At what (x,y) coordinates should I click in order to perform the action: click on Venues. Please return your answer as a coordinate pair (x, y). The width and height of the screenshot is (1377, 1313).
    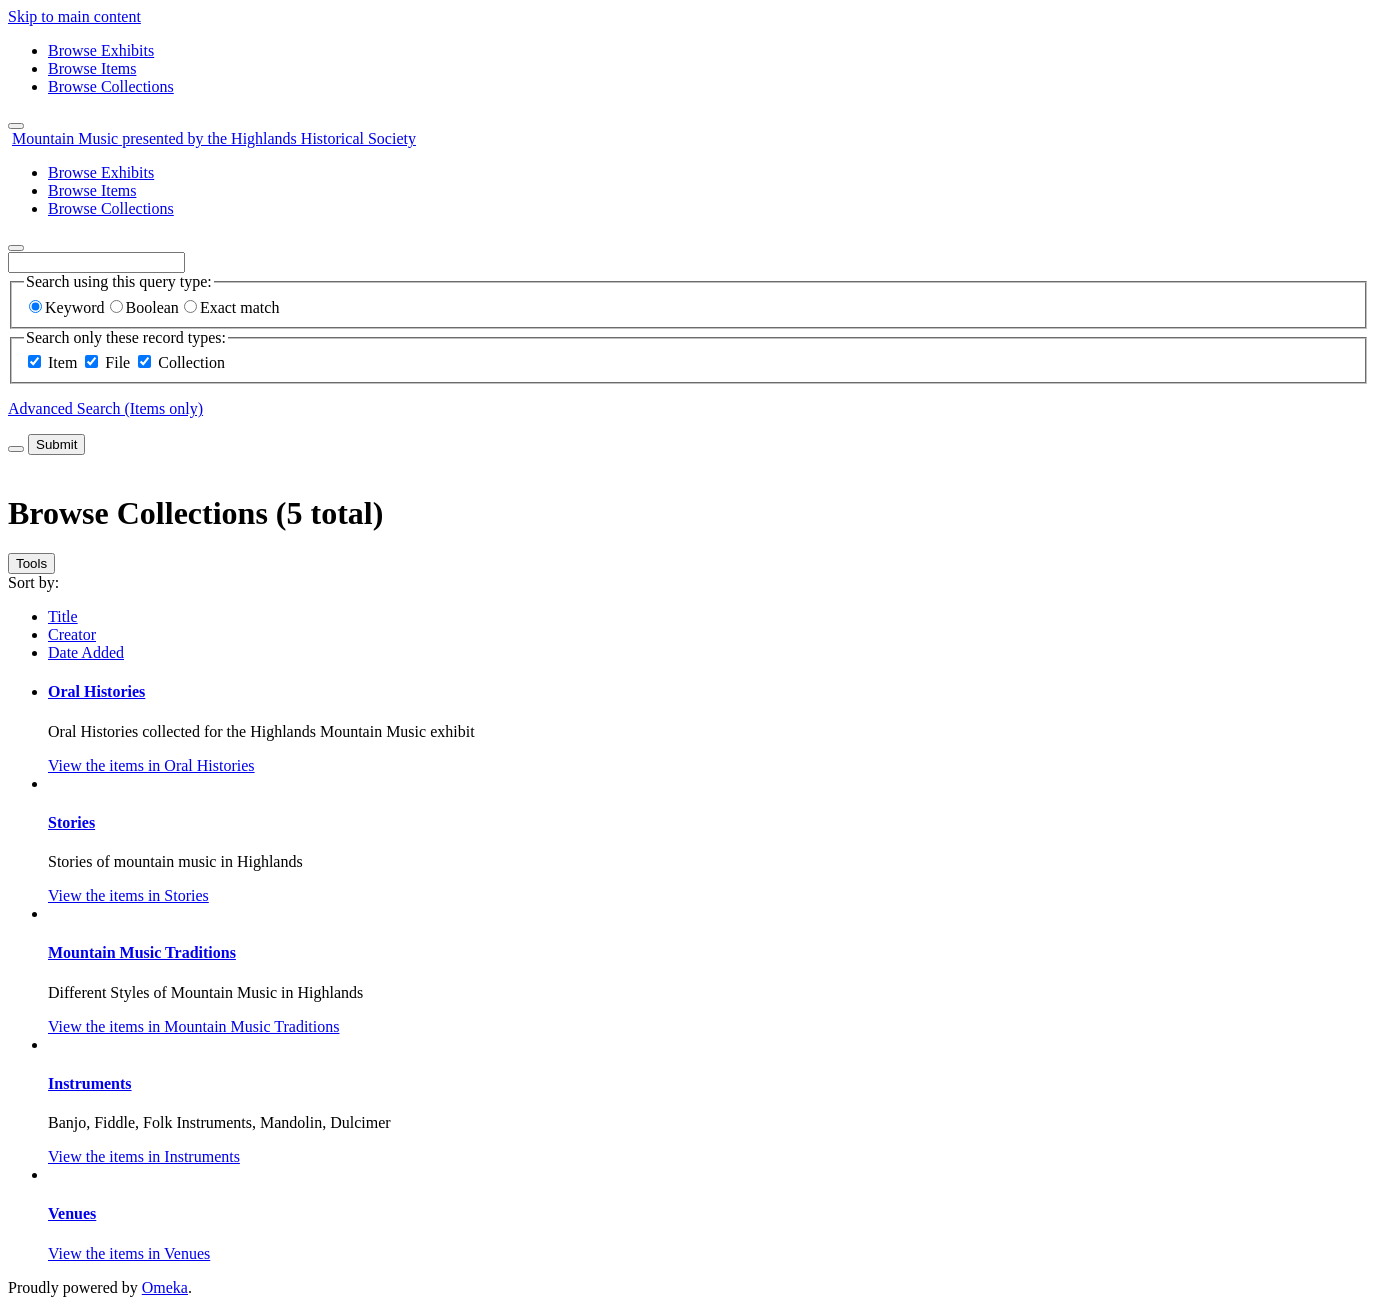
    Looking at the image, I should click on (72, 1213).